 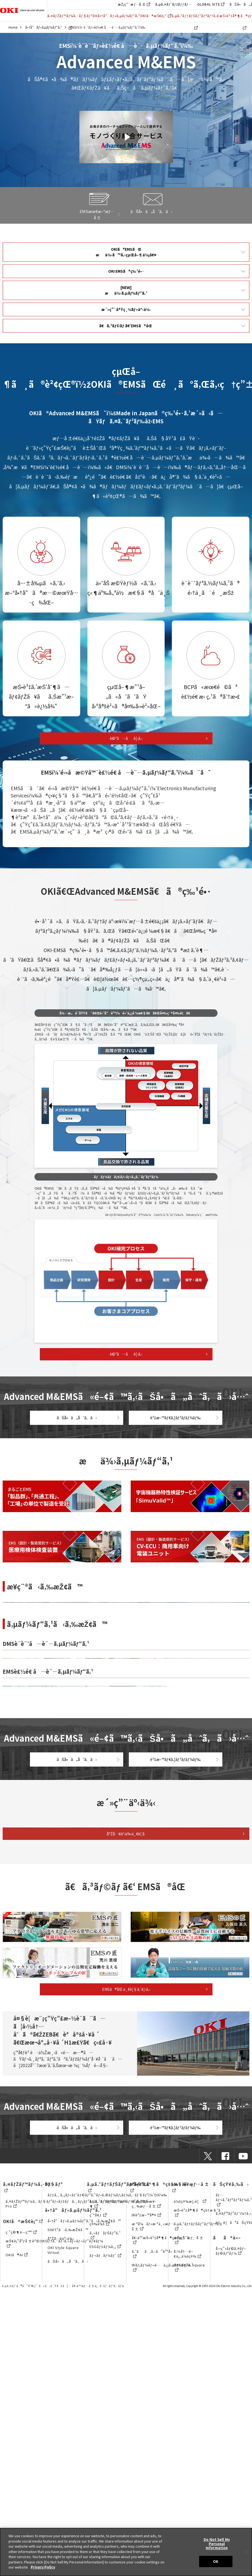 What do you see at coordinates (246, 2552) in the screenshot?
I see `[Close]` at bounding box center [246, 2552].